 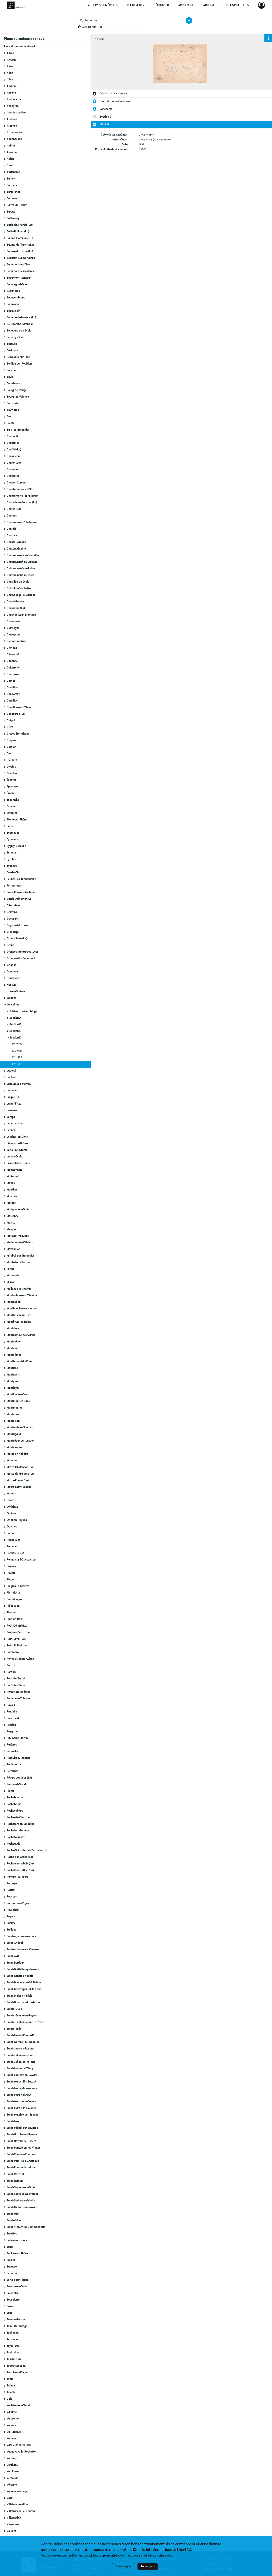 I want to click on Rottier, so click(x=11, y=1890).